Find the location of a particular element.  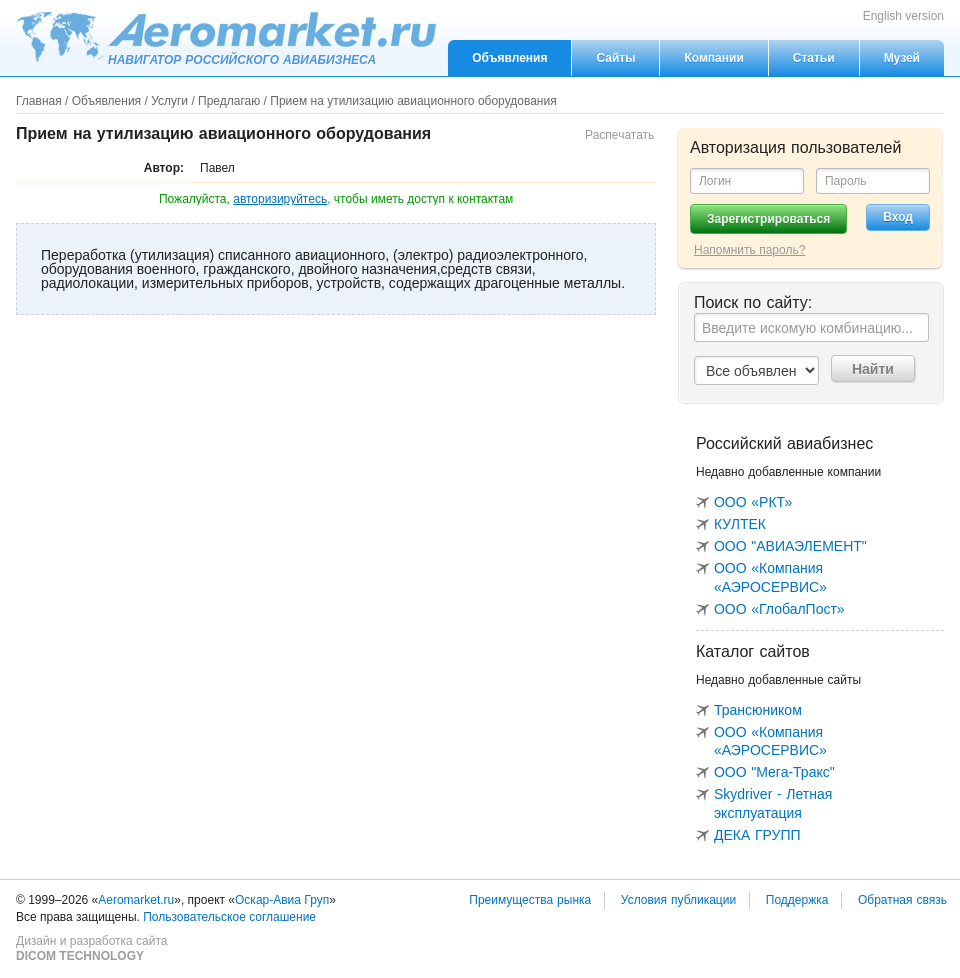

ООО «ГлобалПост» is located at coordinates (779, 609).